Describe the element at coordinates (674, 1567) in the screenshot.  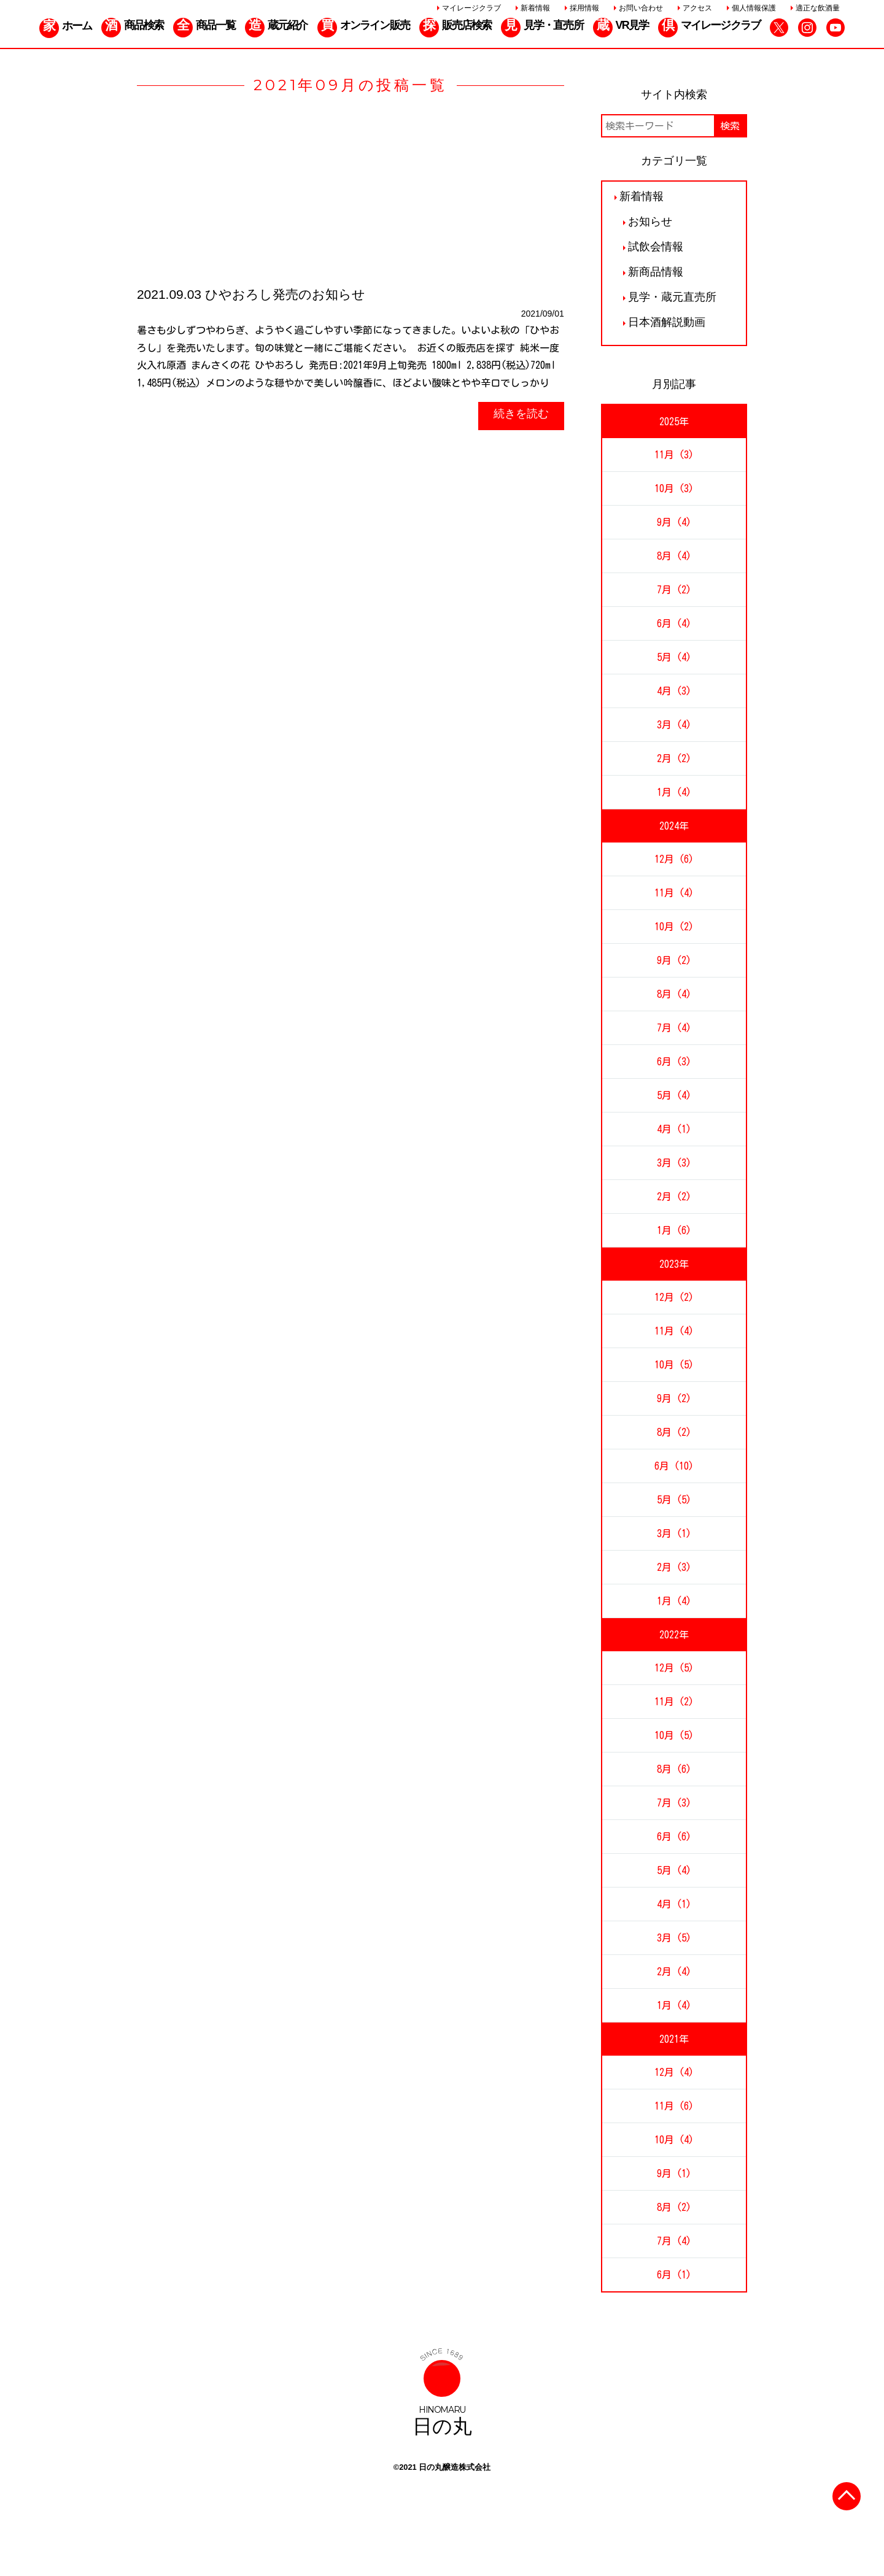
I see `2月 (3)` at that location.